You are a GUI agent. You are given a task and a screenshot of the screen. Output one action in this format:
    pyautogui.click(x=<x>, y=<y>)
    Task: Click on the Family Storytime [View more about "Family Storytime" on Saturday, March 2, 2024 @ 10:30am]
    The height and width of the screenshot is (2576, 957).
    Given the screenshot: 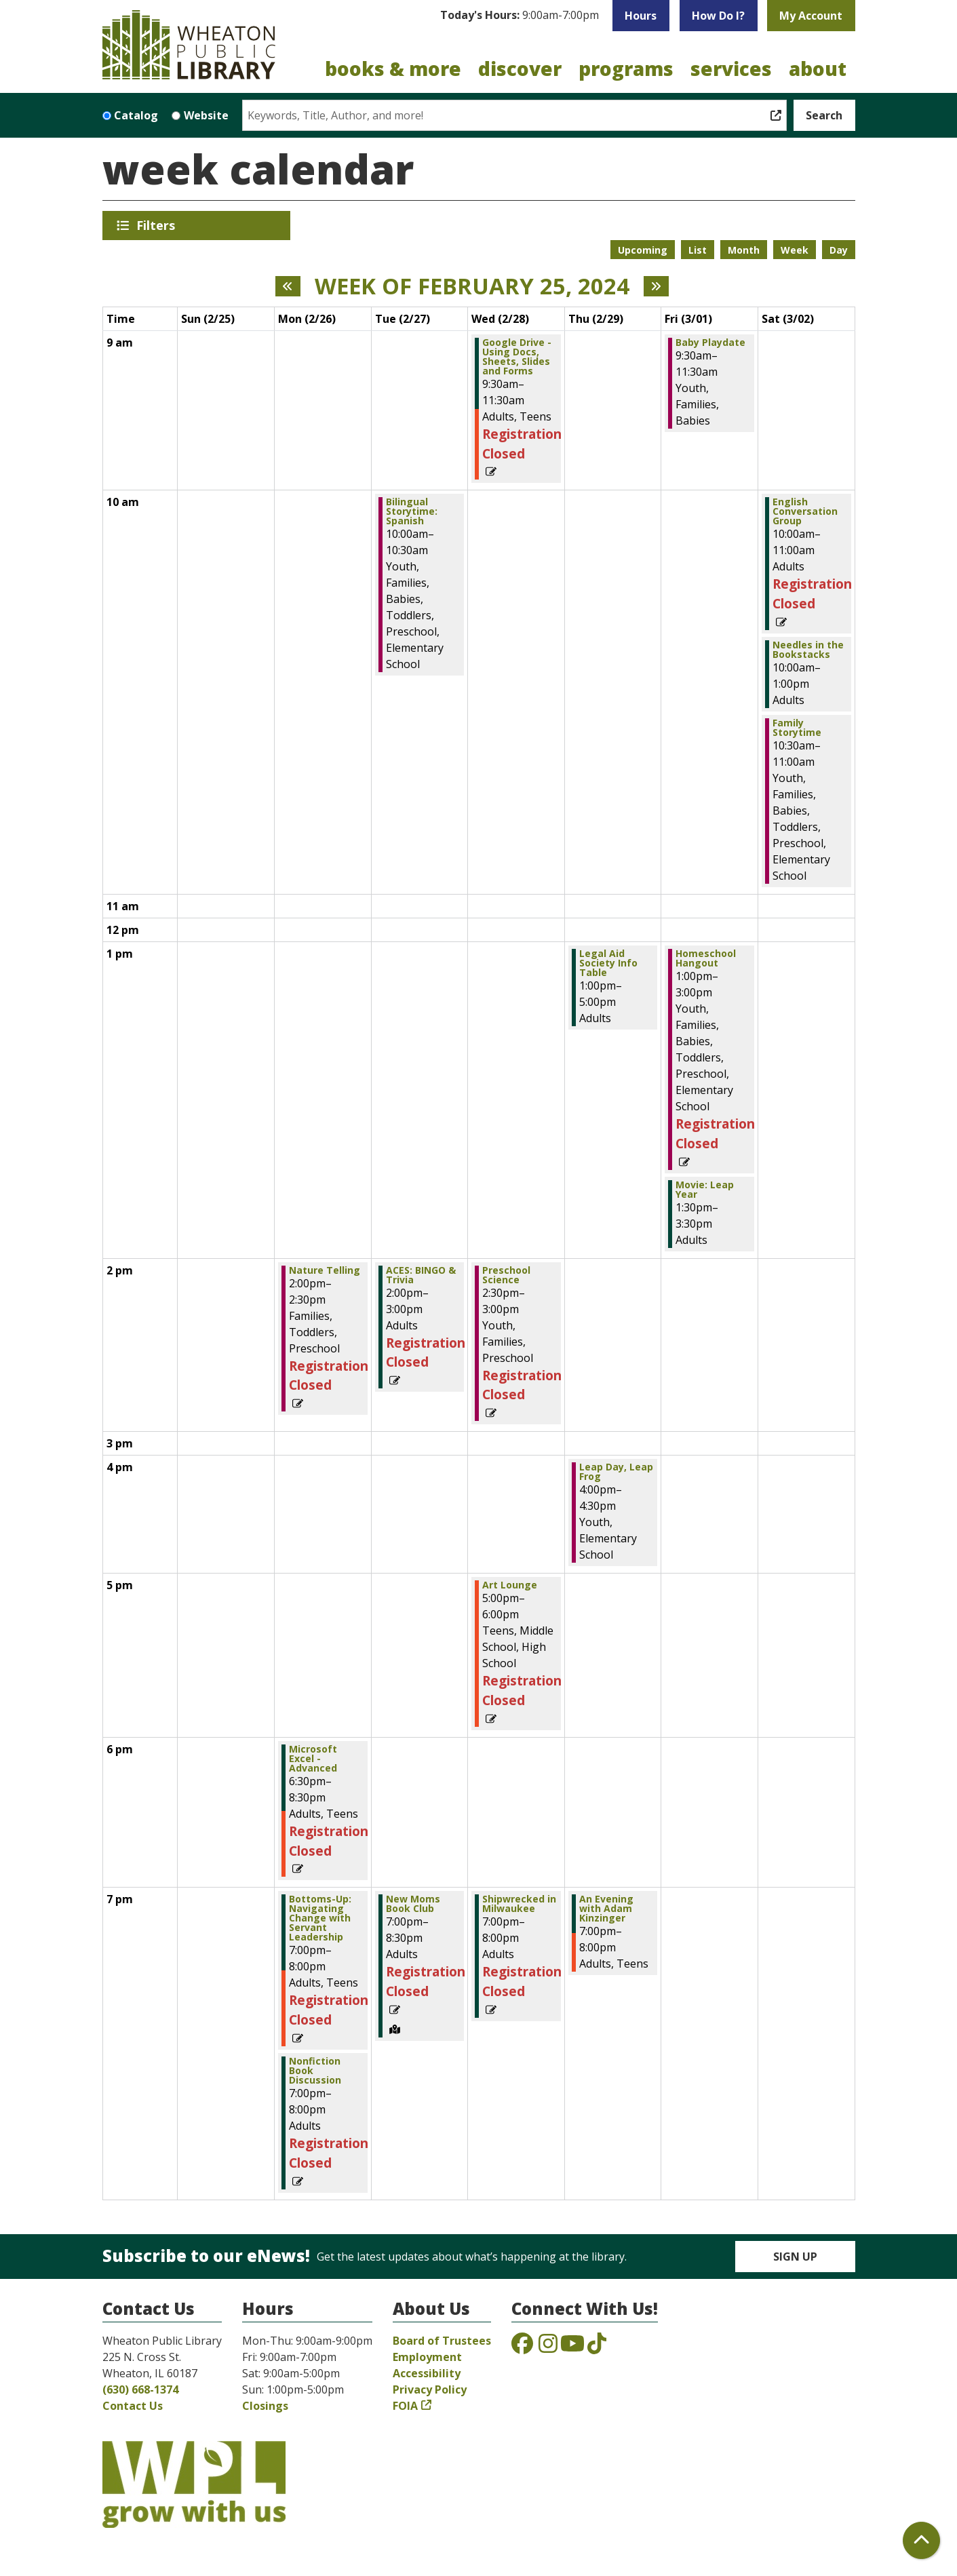 What is the action you would take?
    pyautogui.click(x=797, y=727)
    